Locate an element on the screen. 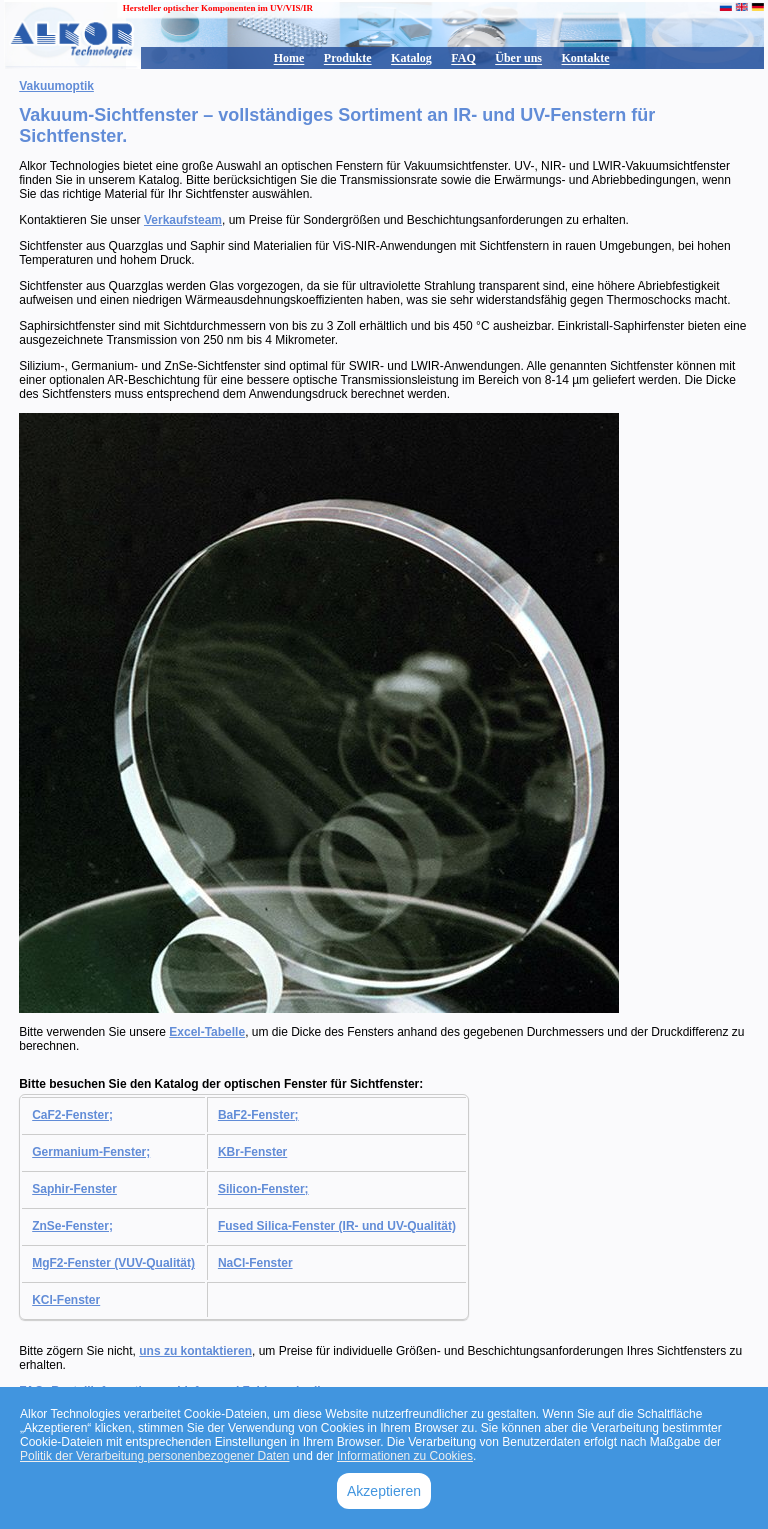 This screenshot has width=768, height=1529. Germanium-Fenster; is located at coordinates (91, 1152).